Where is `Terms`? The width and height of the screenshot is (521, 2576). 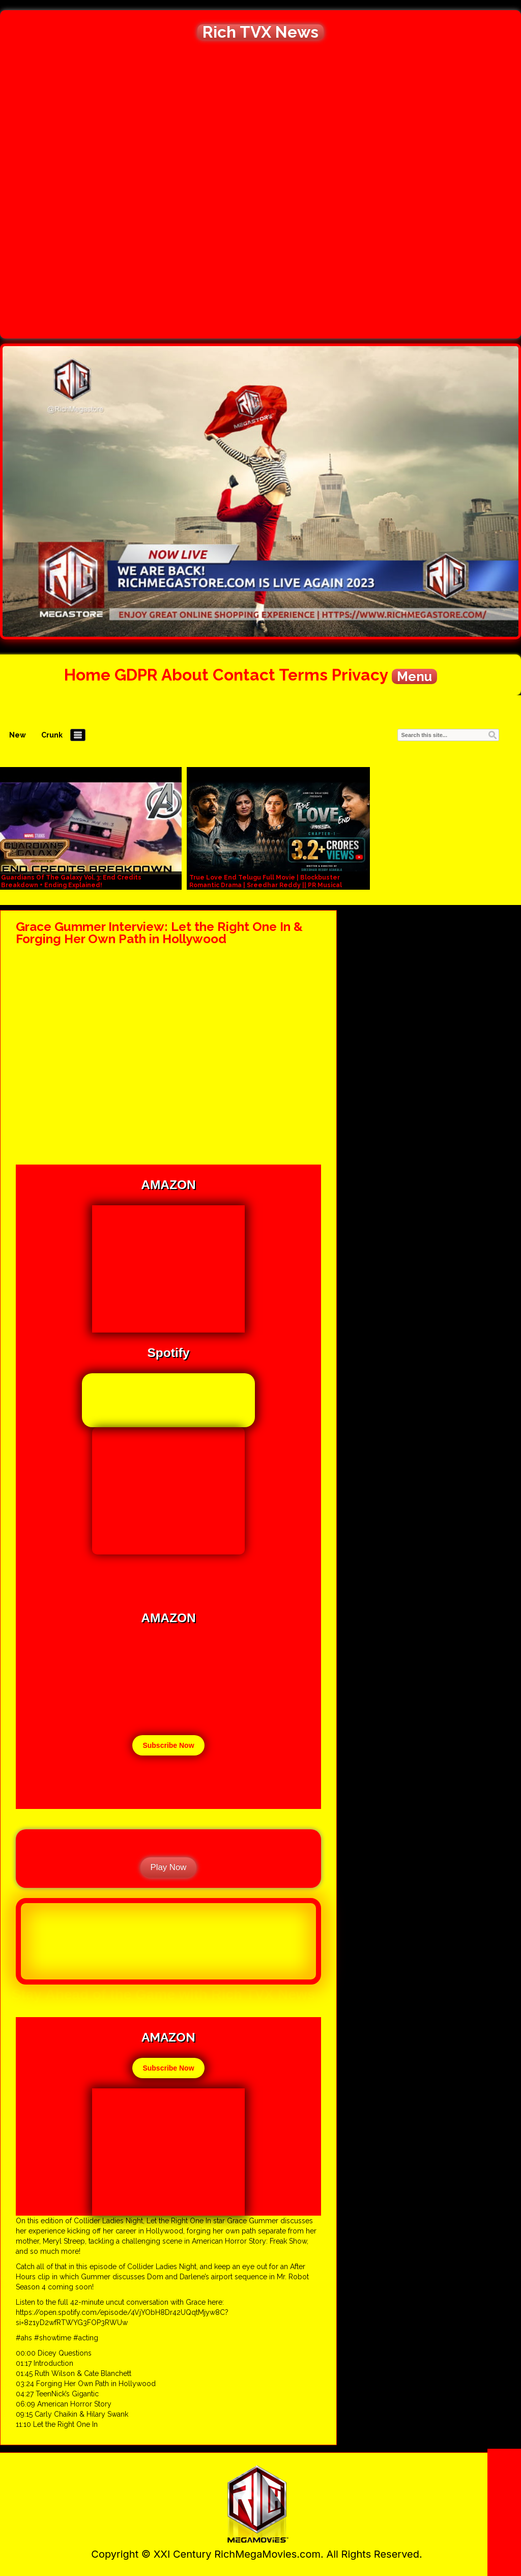 Terms is located at coordinates (303, 674).